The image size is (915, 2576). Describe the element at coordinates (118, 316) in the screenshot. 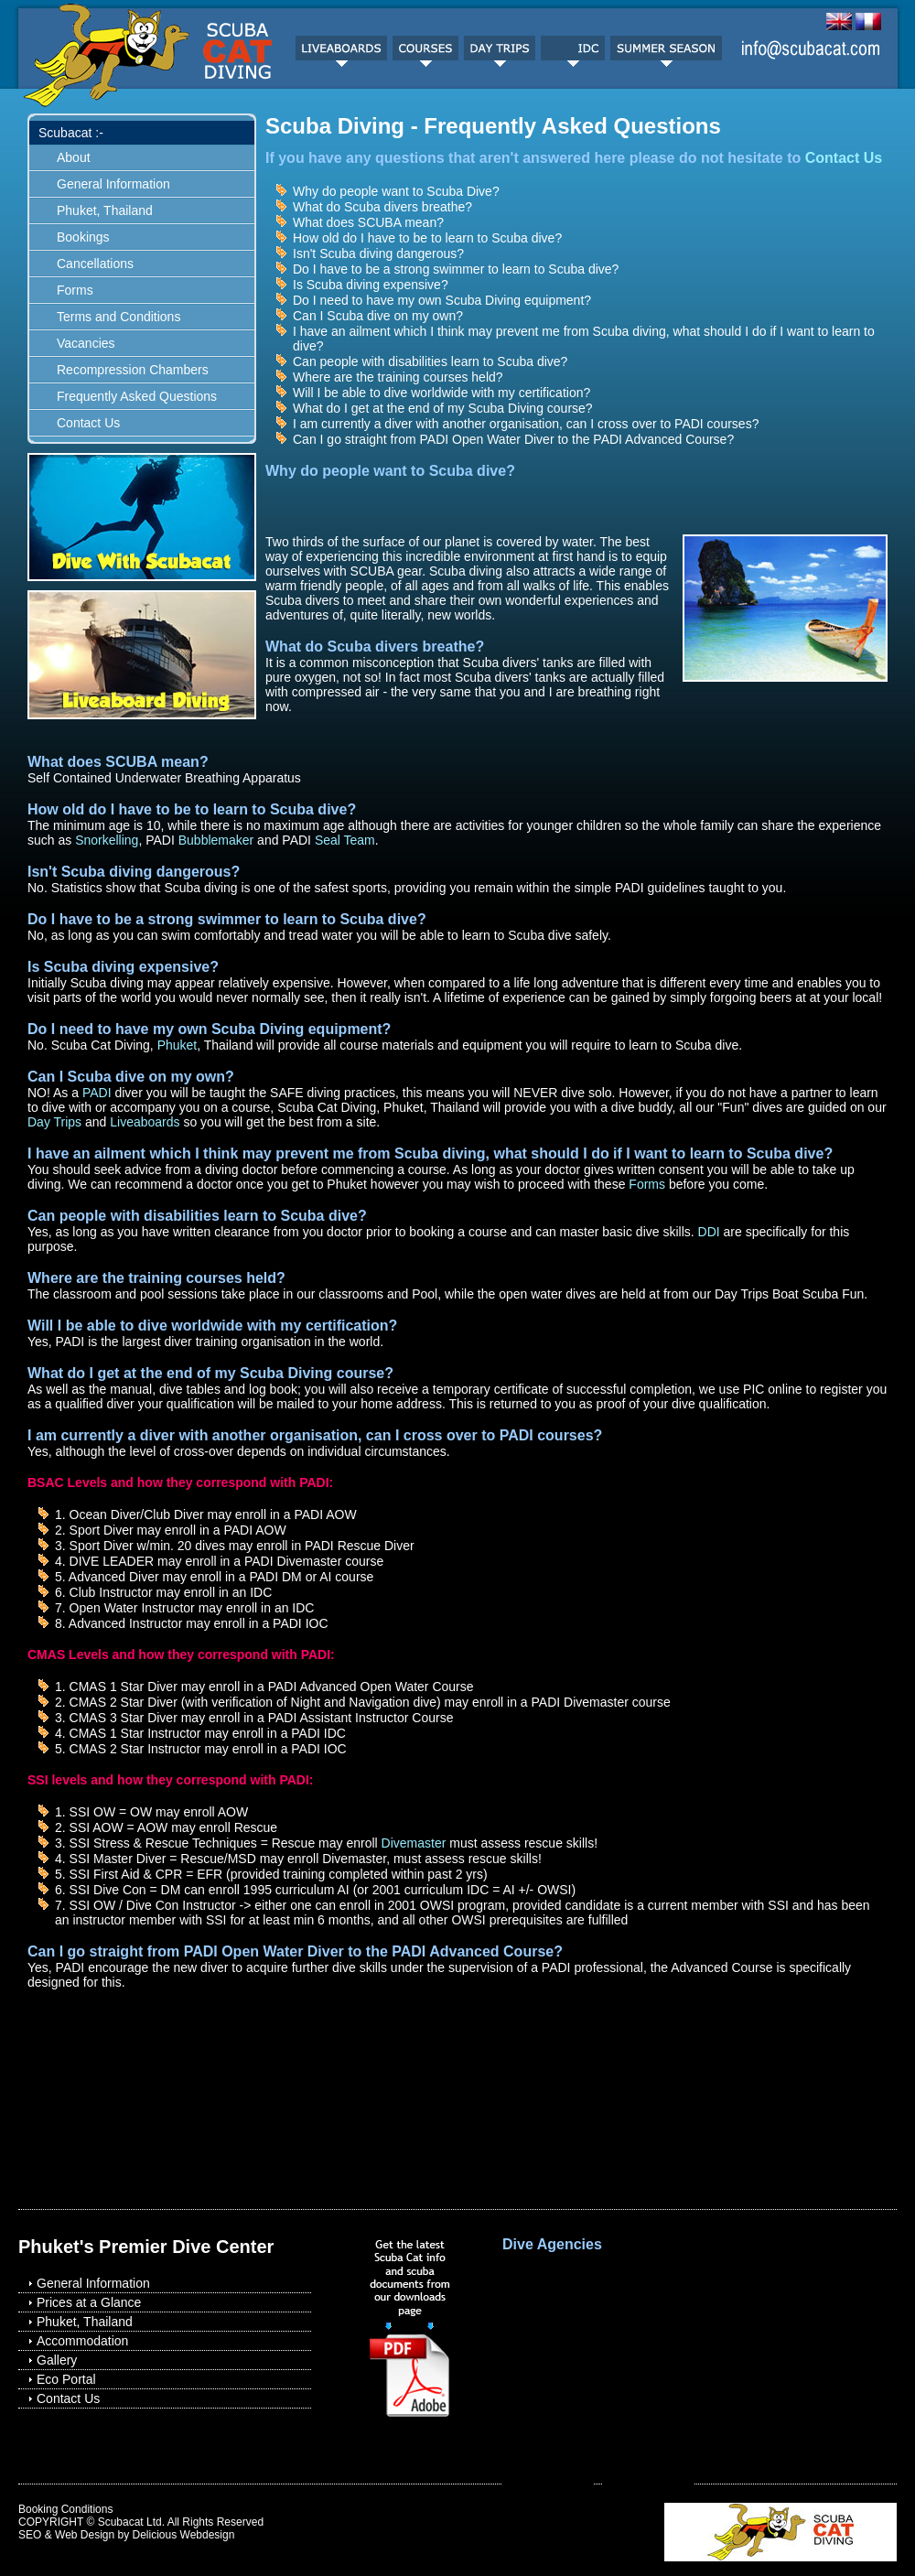

I see `Terms and Conditions` at that location.